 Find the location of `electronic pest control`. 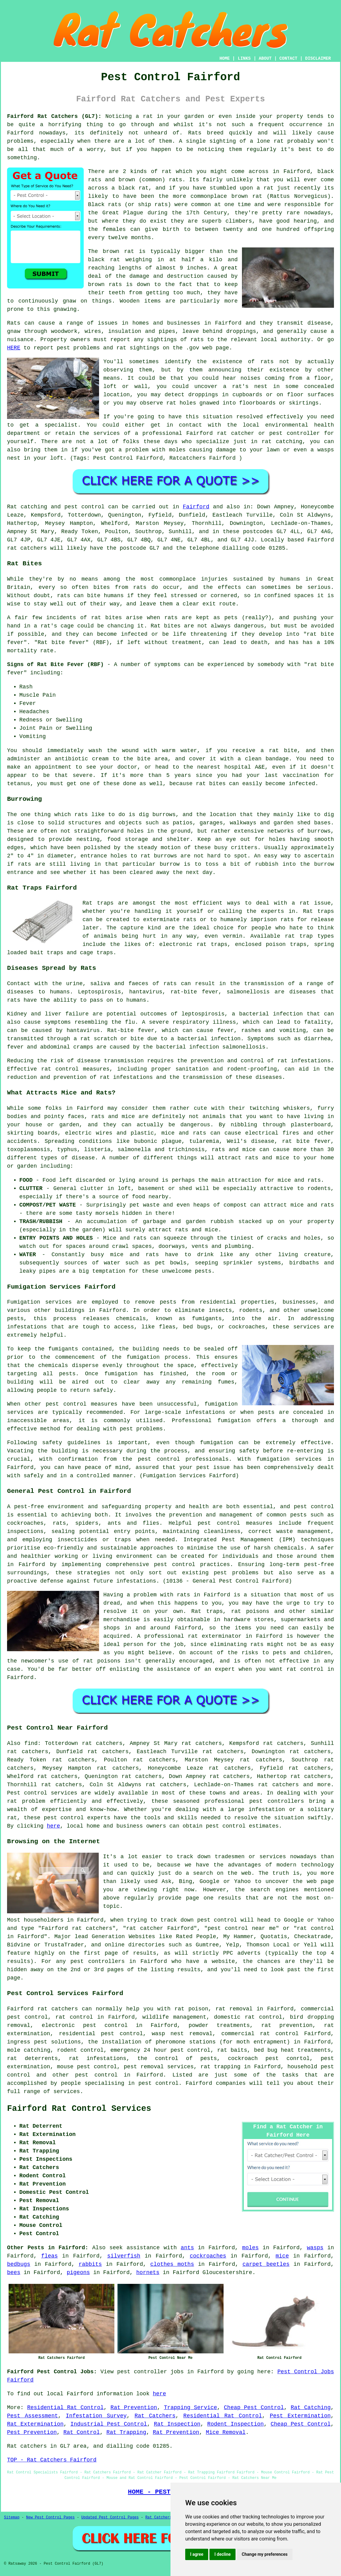

electronic pest control is located at coordinates (85, 2025).